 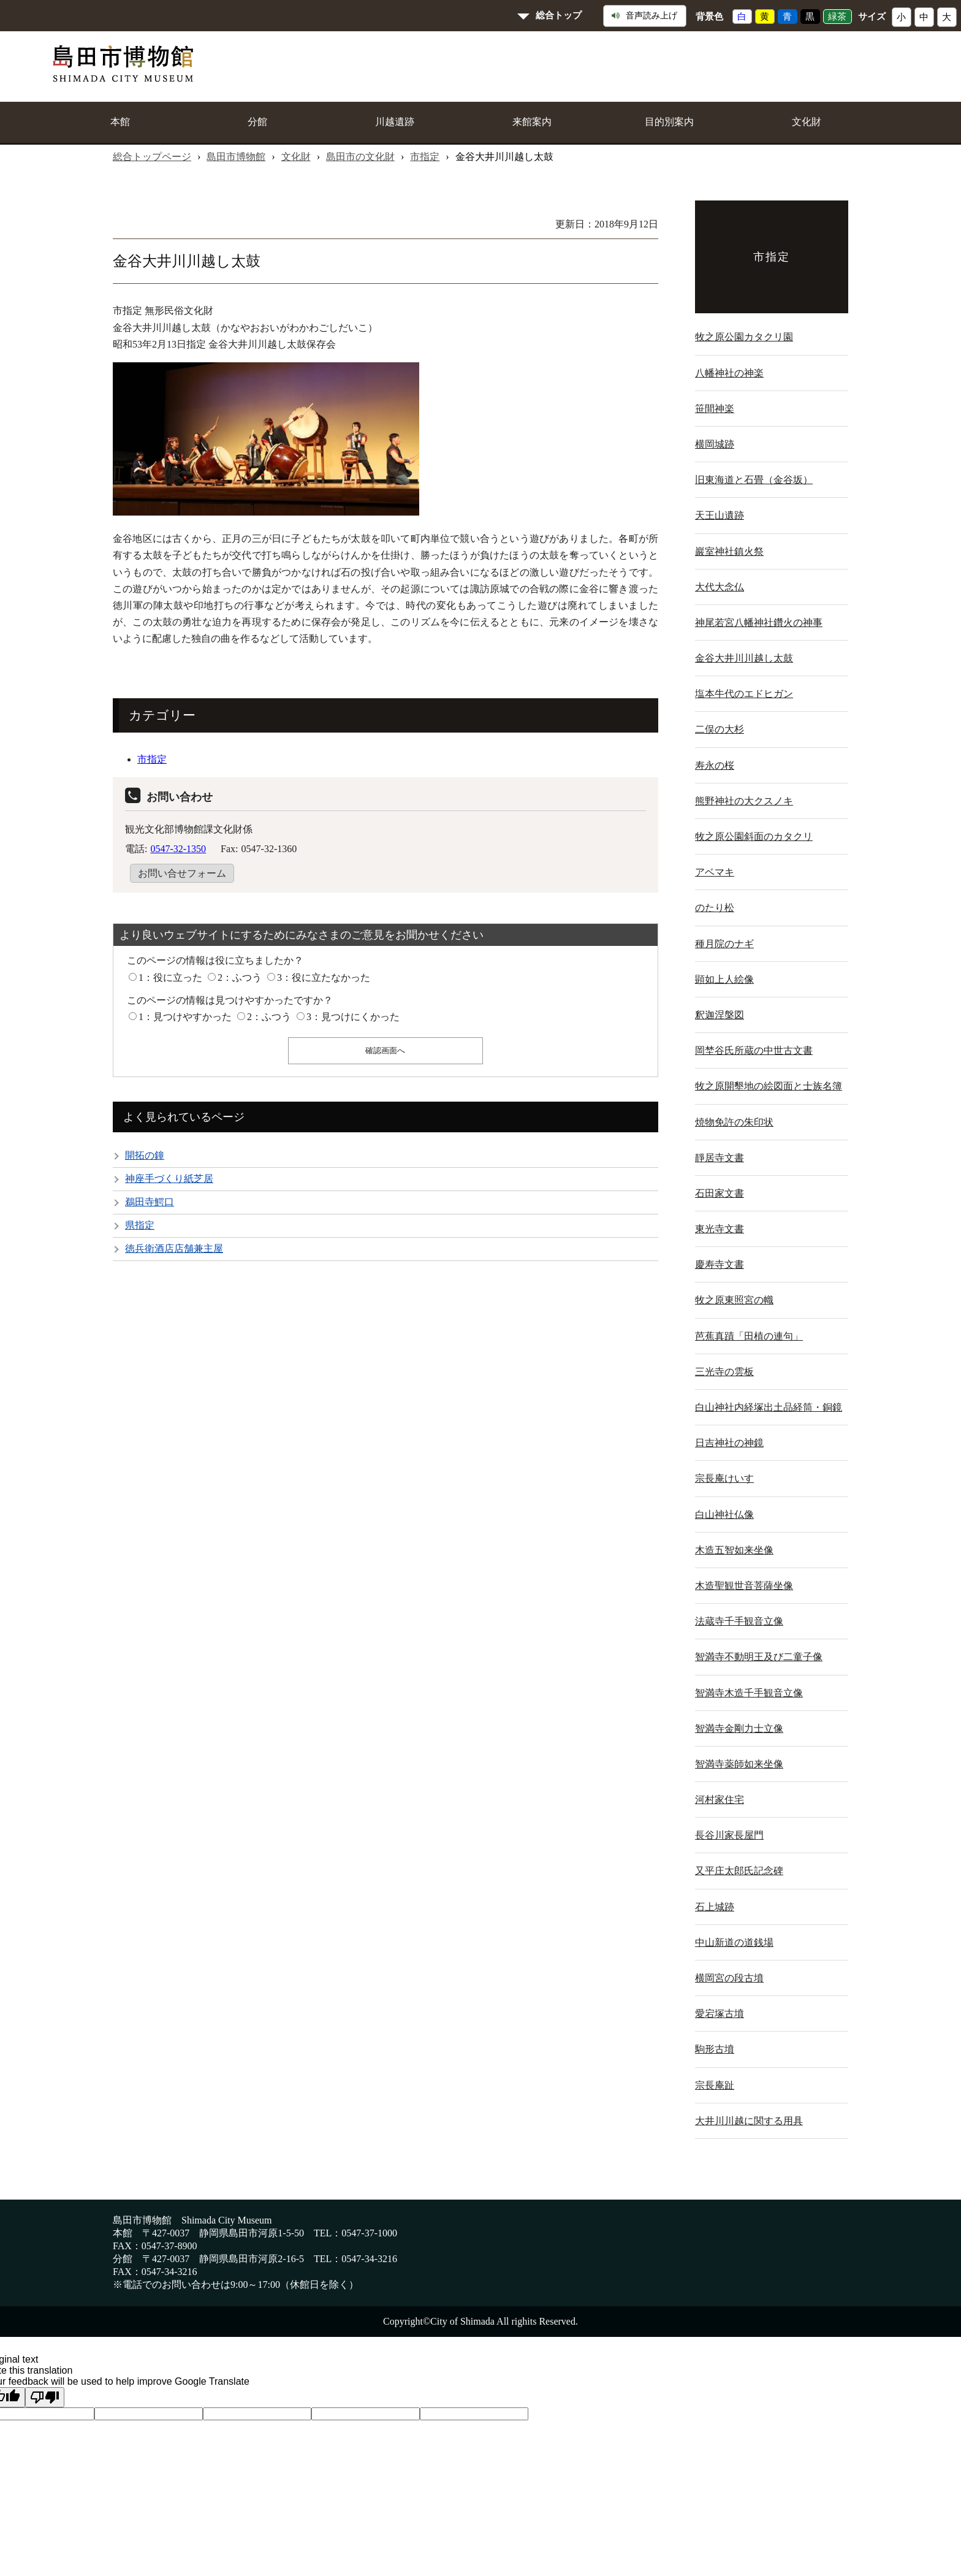 What do you see at coordinates (360, 156) in the screenshot?
I see `島田市の文化財` at bounding box center [360, 156].